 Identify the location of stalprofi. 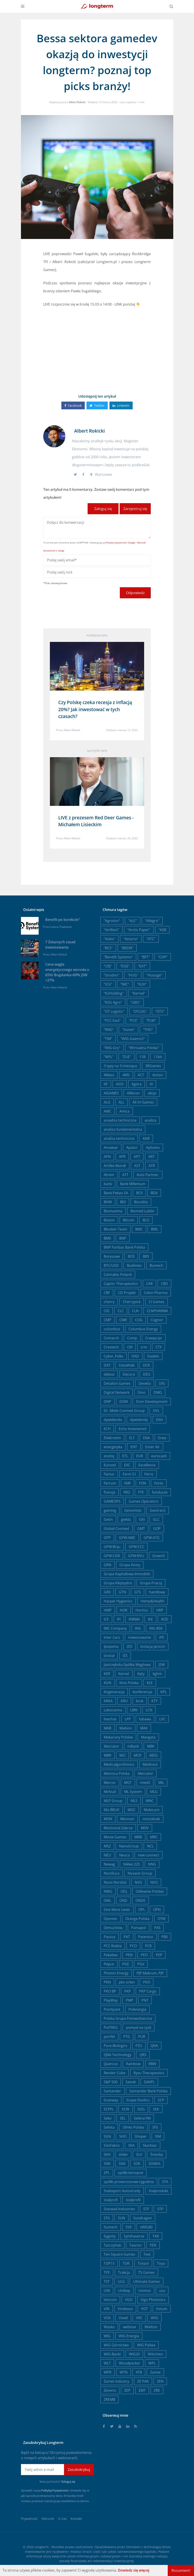
(111, 2199).